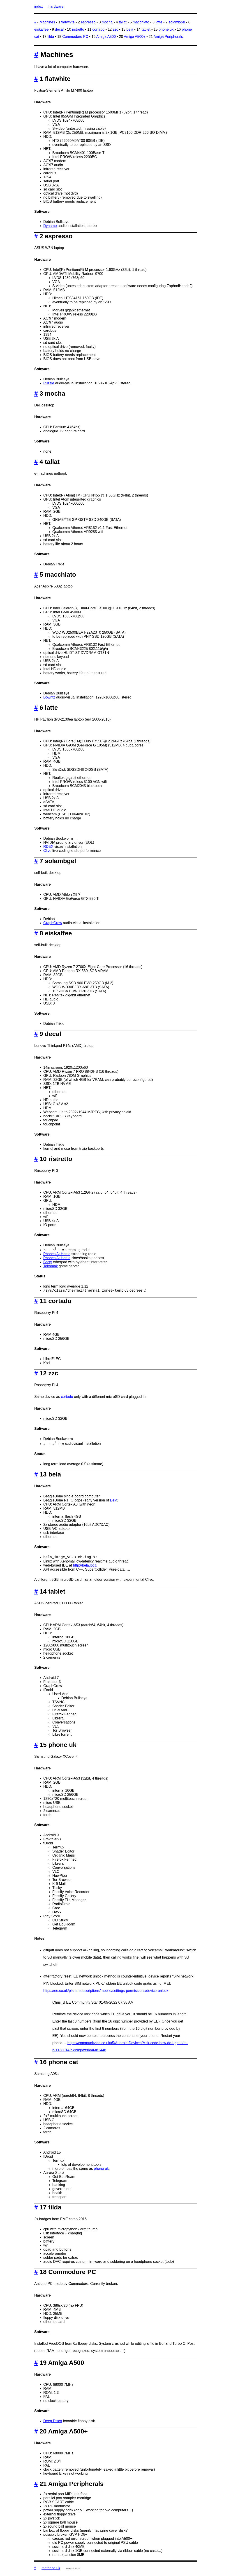 The height and width of the screenshot is (2576, 231). Describe the element at coordinates (106, 37) in the screenshot. I see `Amiga A500` at that location.